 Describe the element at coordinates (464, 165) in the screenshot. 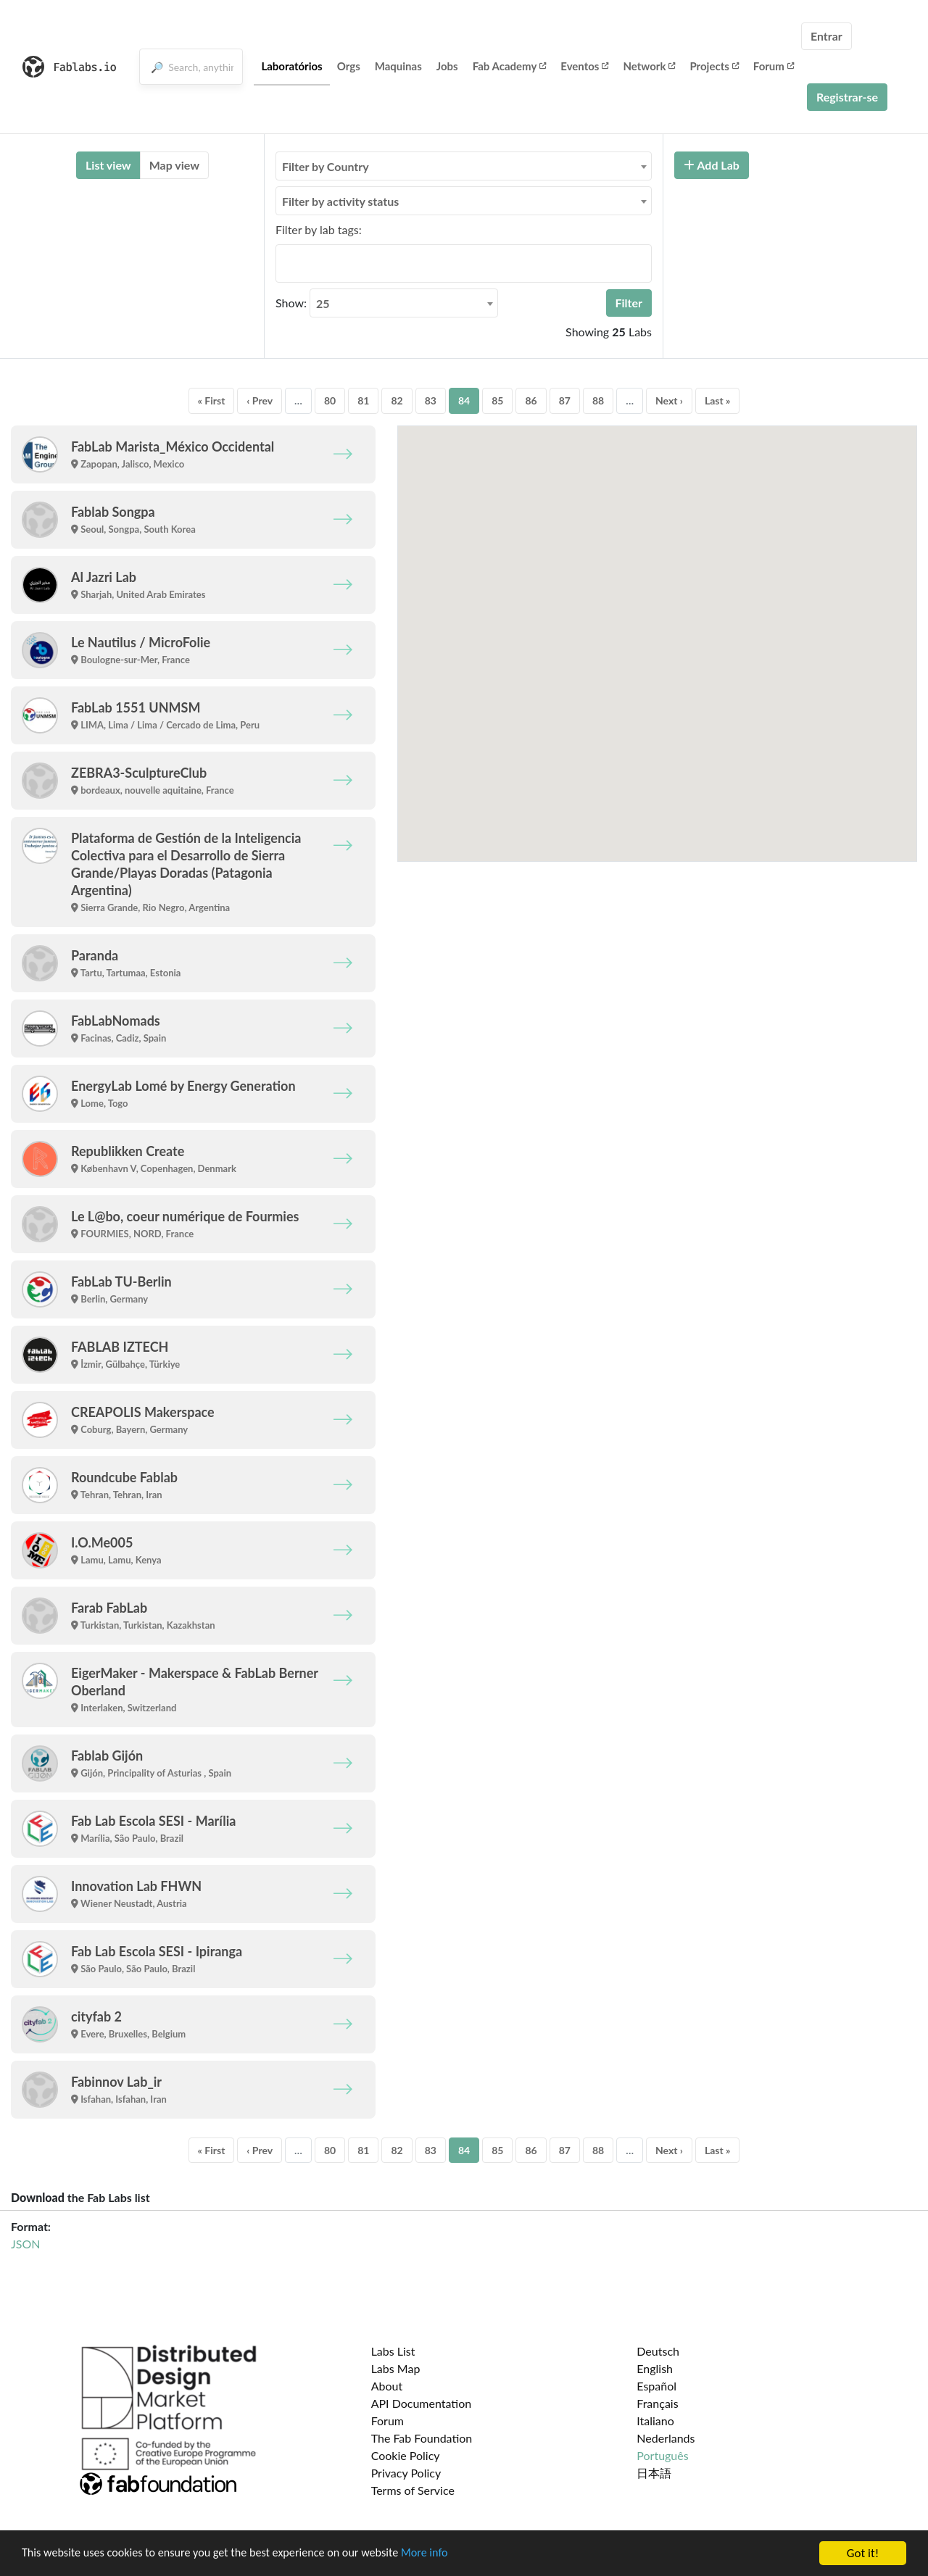

I see `[combobox]` at that location.